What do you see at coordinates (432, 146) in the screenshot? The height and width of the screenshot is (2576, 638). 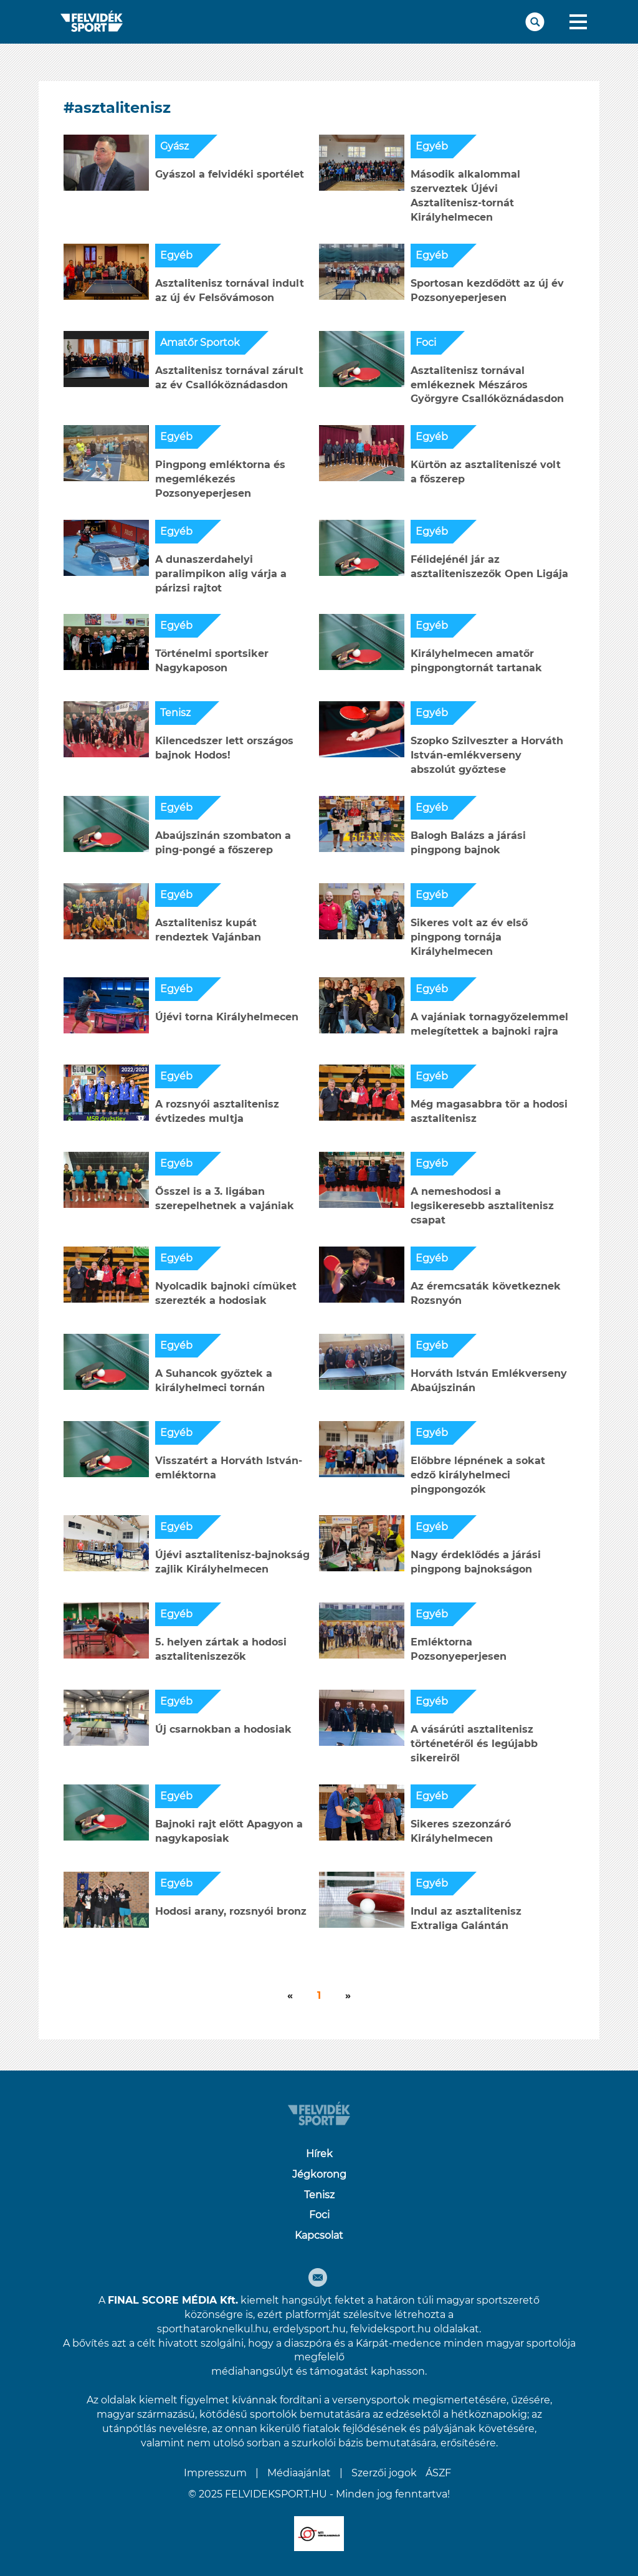 I see `Egyéb` at bounding box center [432, 146].